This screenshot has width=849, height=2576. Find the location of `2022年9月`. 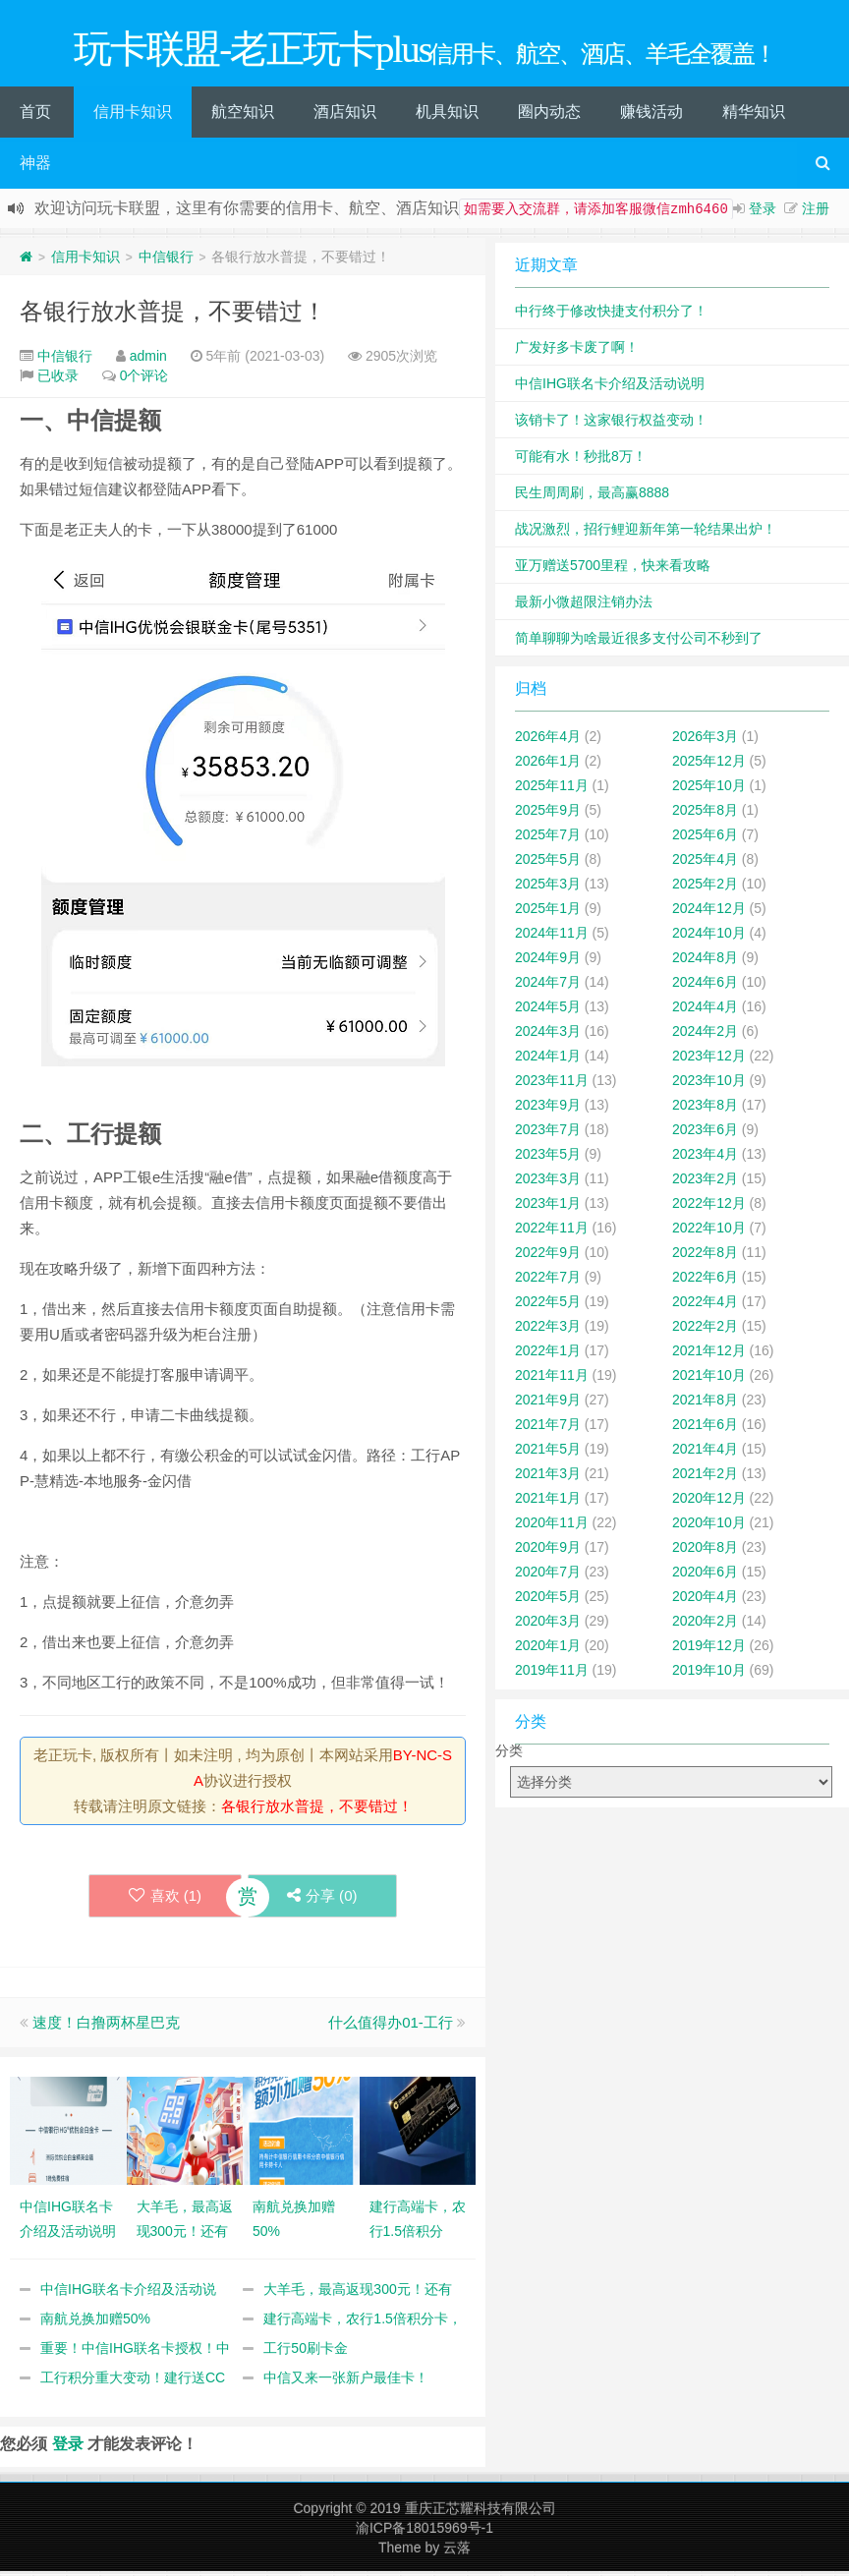

2022年9月 is located at coordinates (548, 1257).